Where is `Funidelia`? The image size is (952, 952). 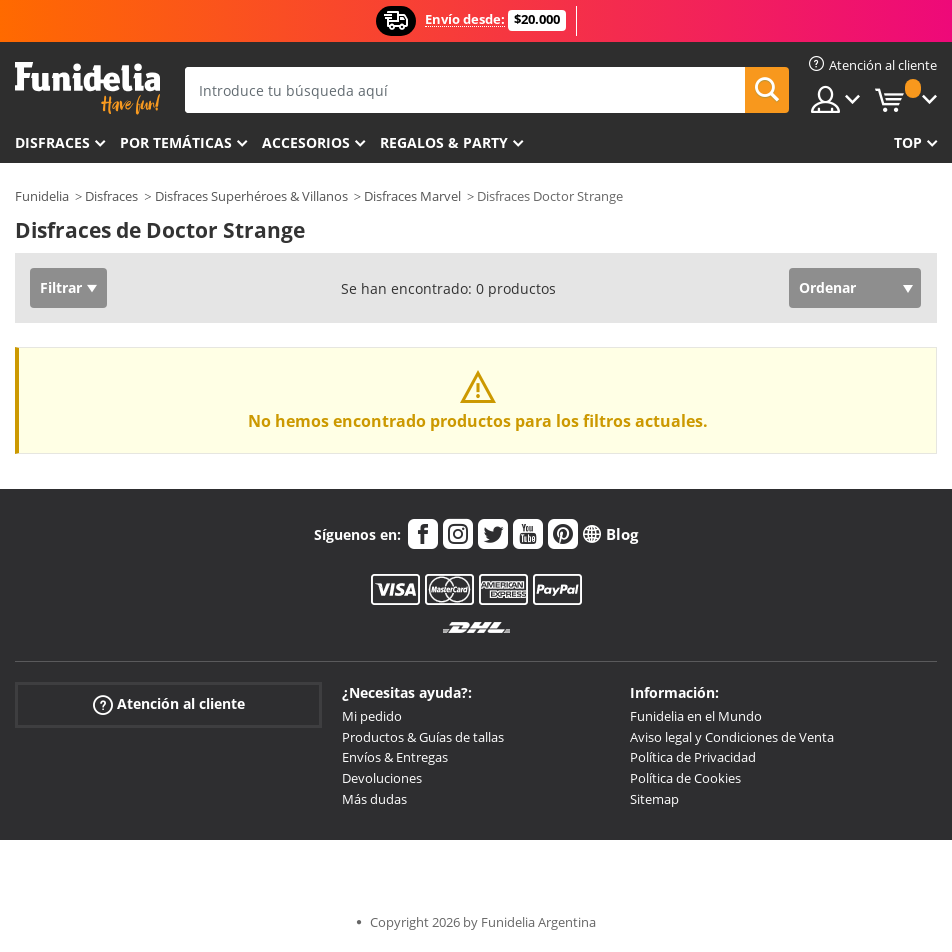 Funidelia is located at coordinates (42, 196).